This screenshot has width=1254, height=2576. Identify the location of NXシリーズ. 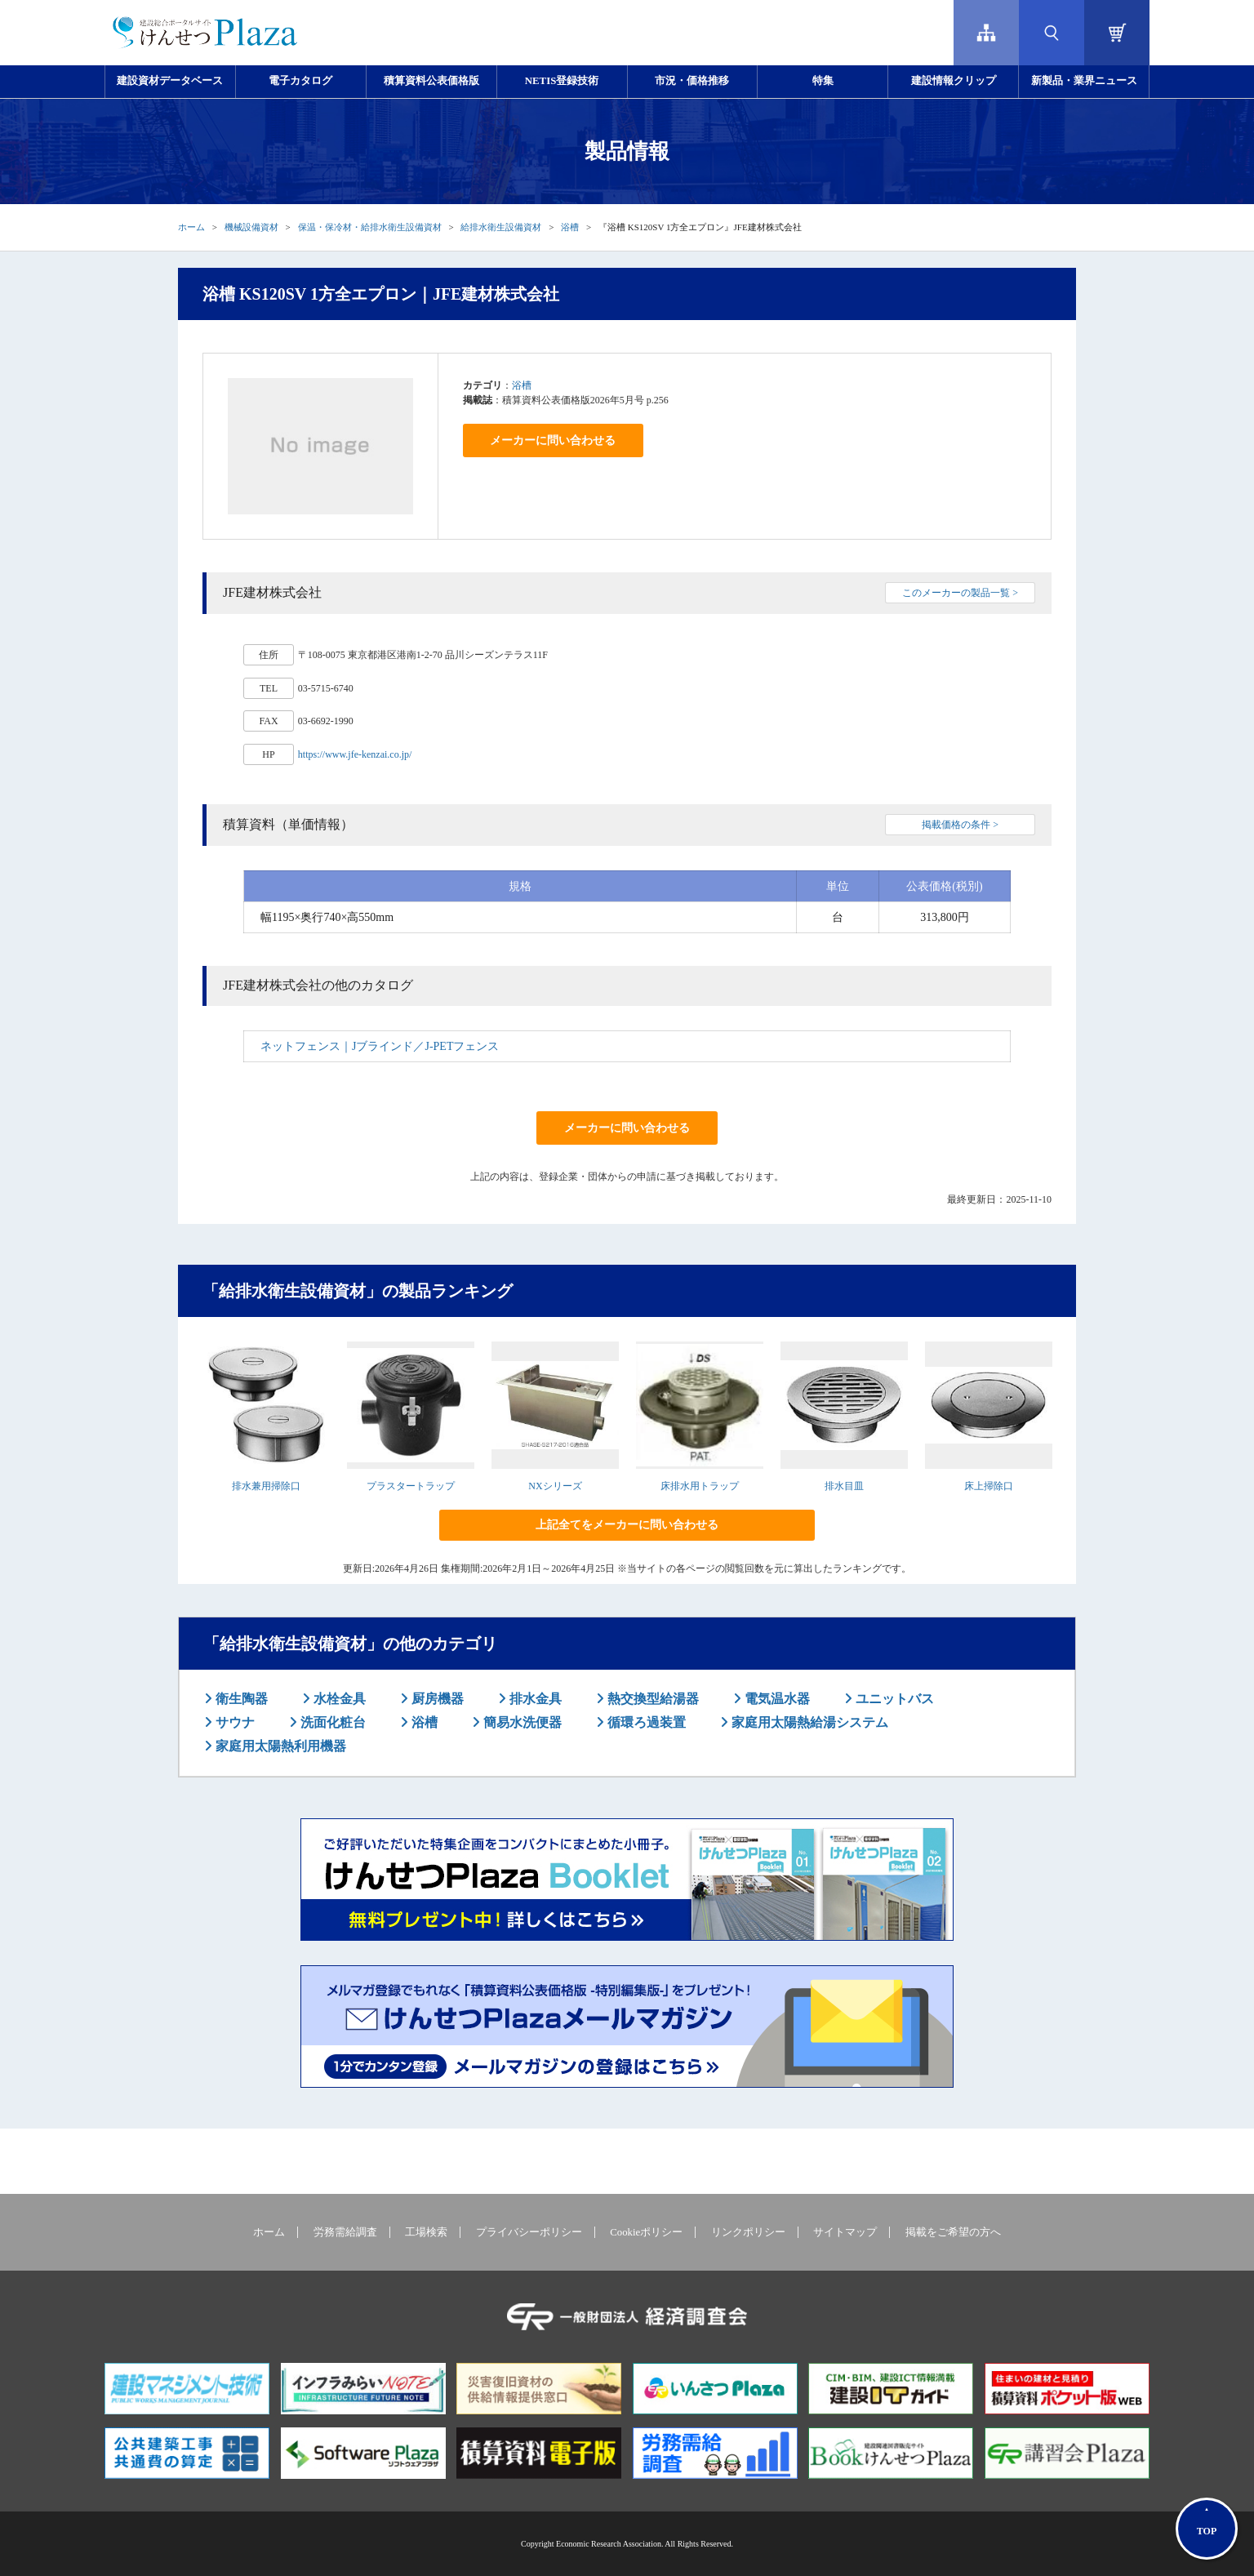
(554, 1486).